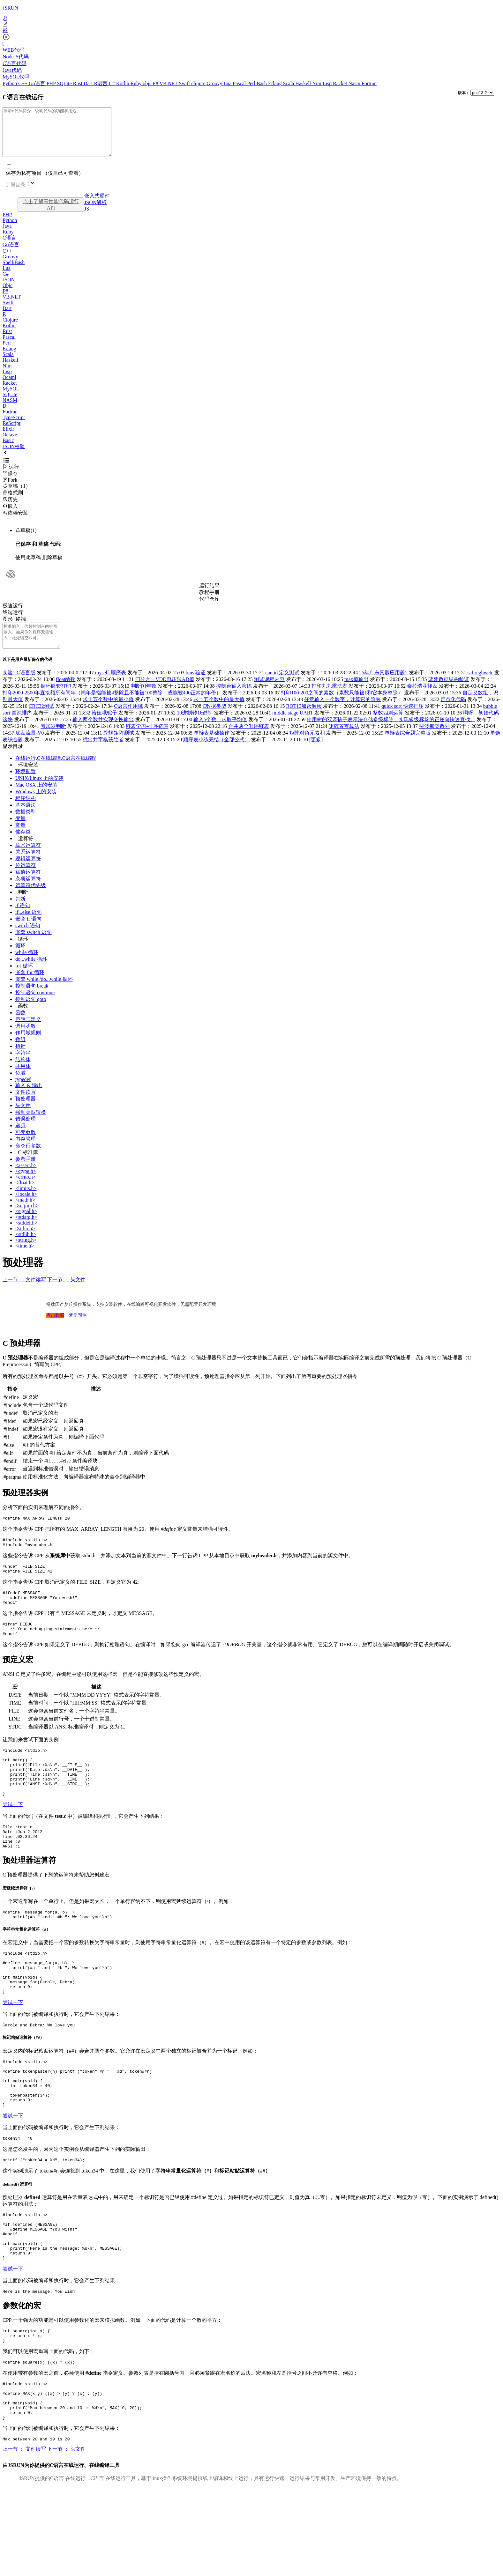  I want to click on Fork, so click(10, 489).